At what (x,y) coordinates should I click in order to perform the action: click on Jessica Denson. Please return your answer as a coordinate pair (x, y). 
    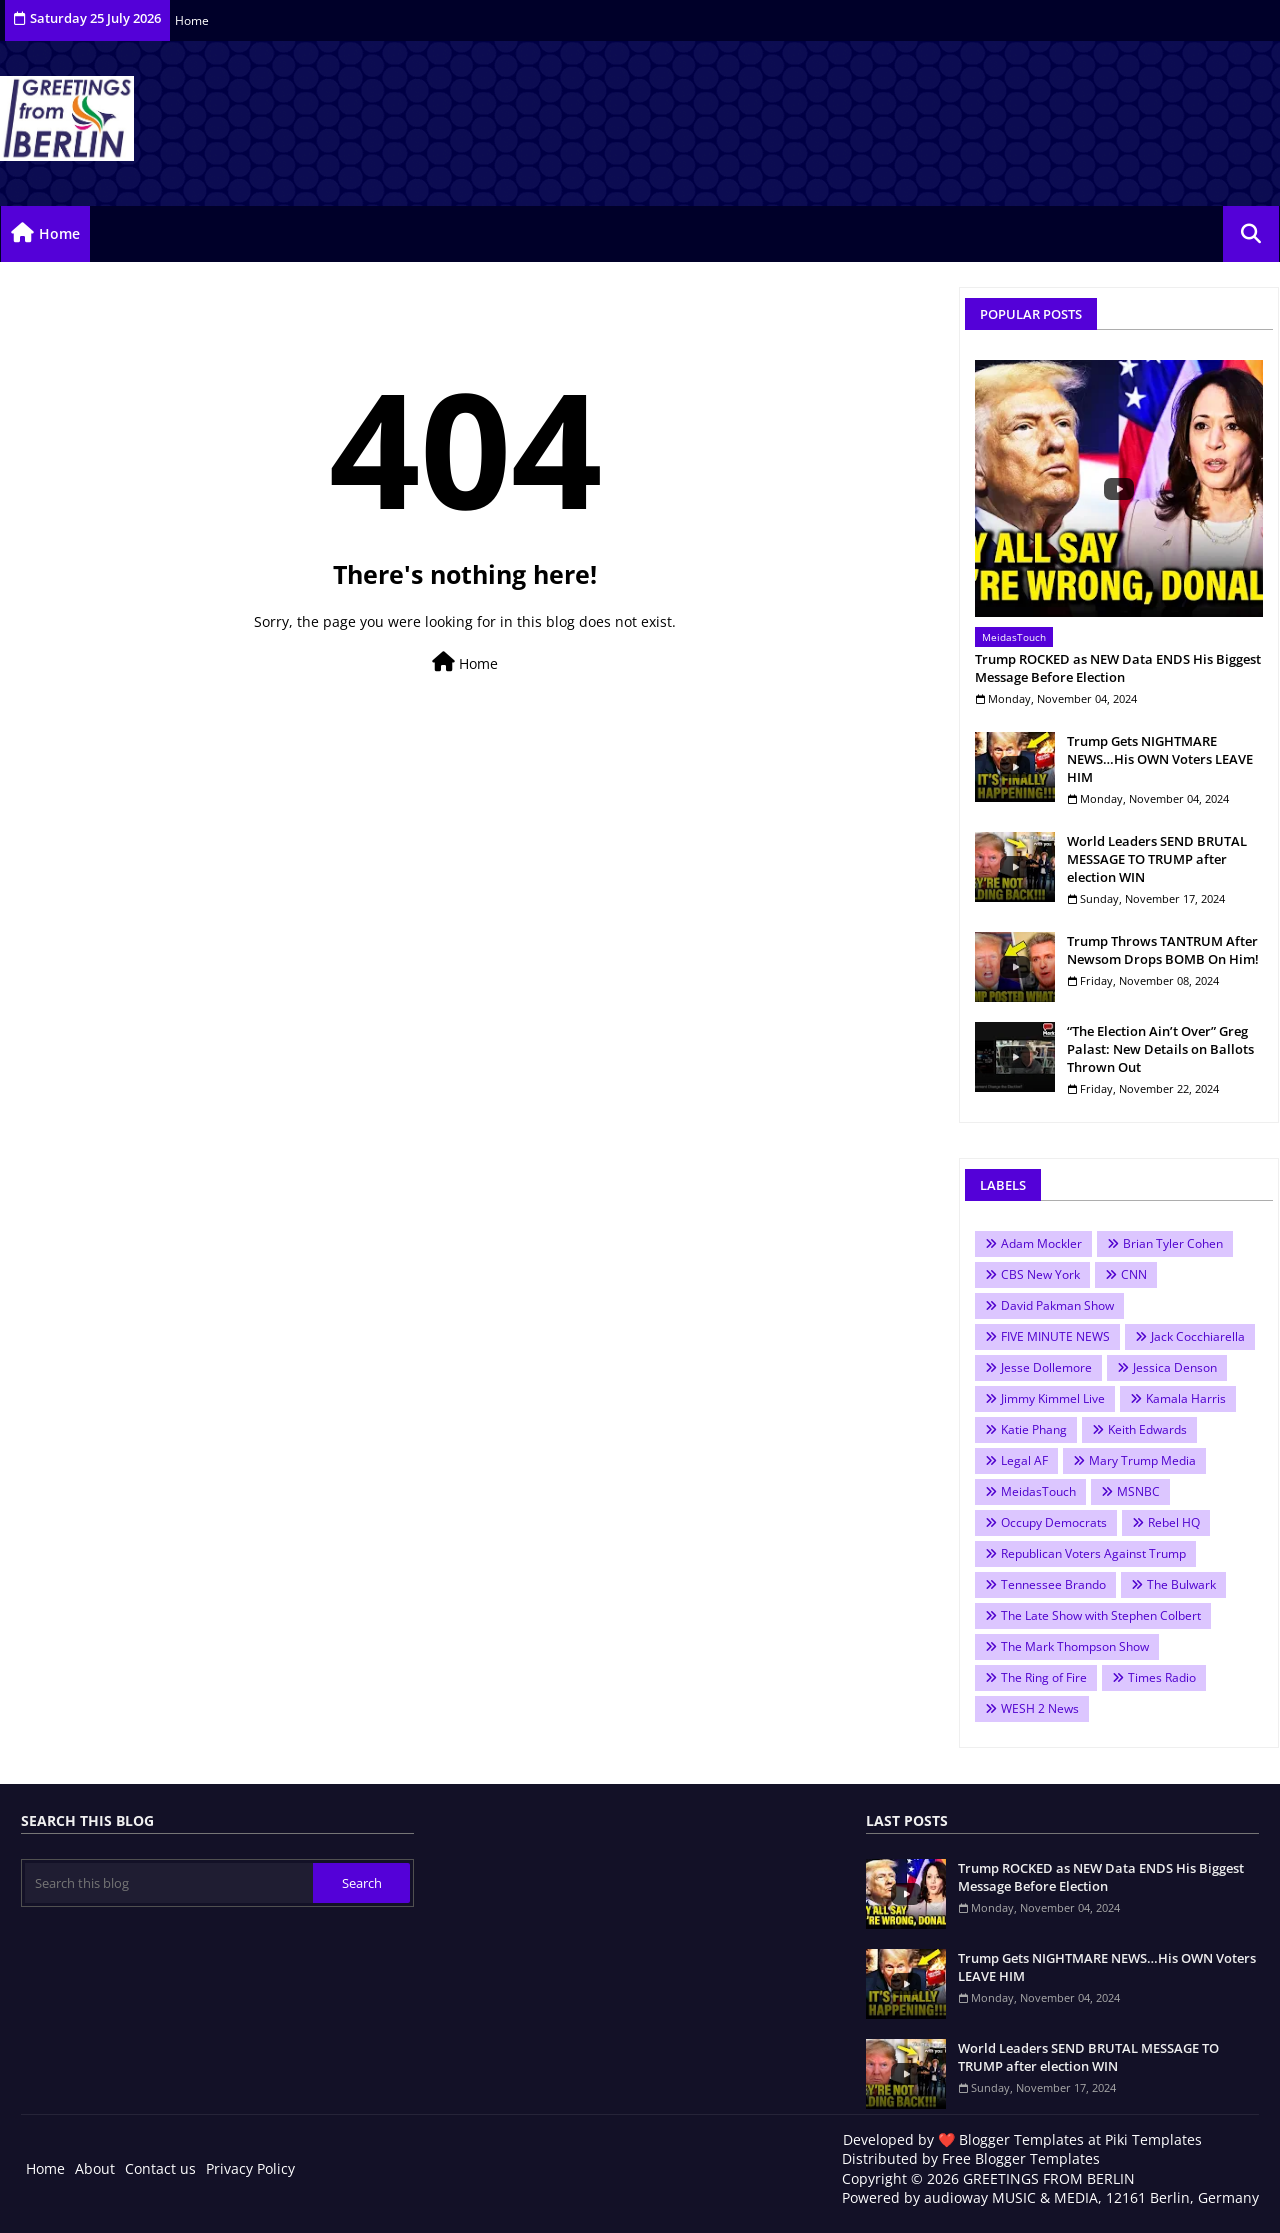
    Looking at the image, I should click on (1175, 1367).